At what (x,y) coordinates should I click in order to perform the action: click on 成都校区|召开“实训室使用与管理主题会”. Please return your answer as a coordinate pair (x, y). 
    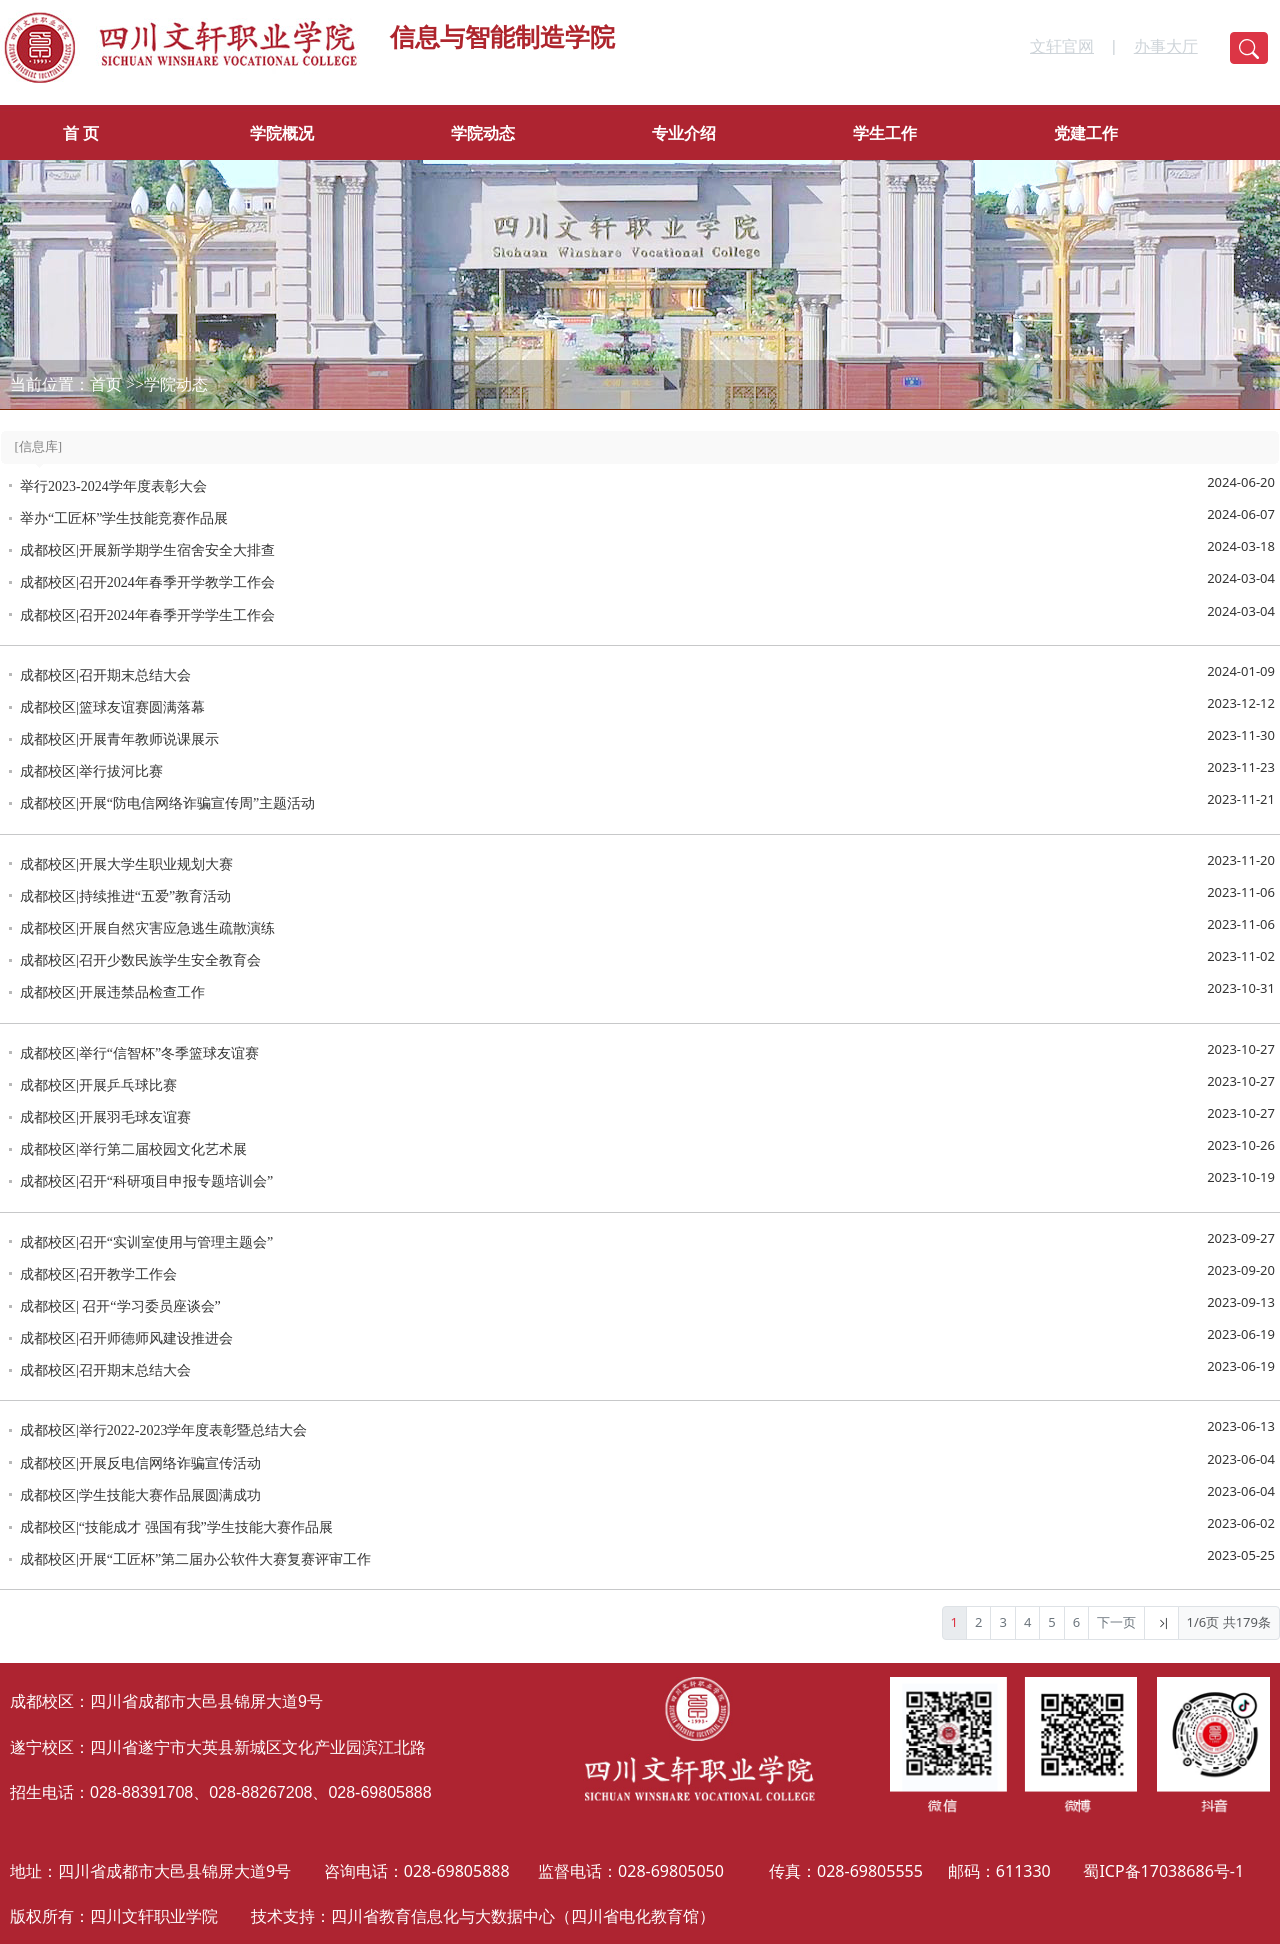
    Looking at the image, I should click on (146, 1242).